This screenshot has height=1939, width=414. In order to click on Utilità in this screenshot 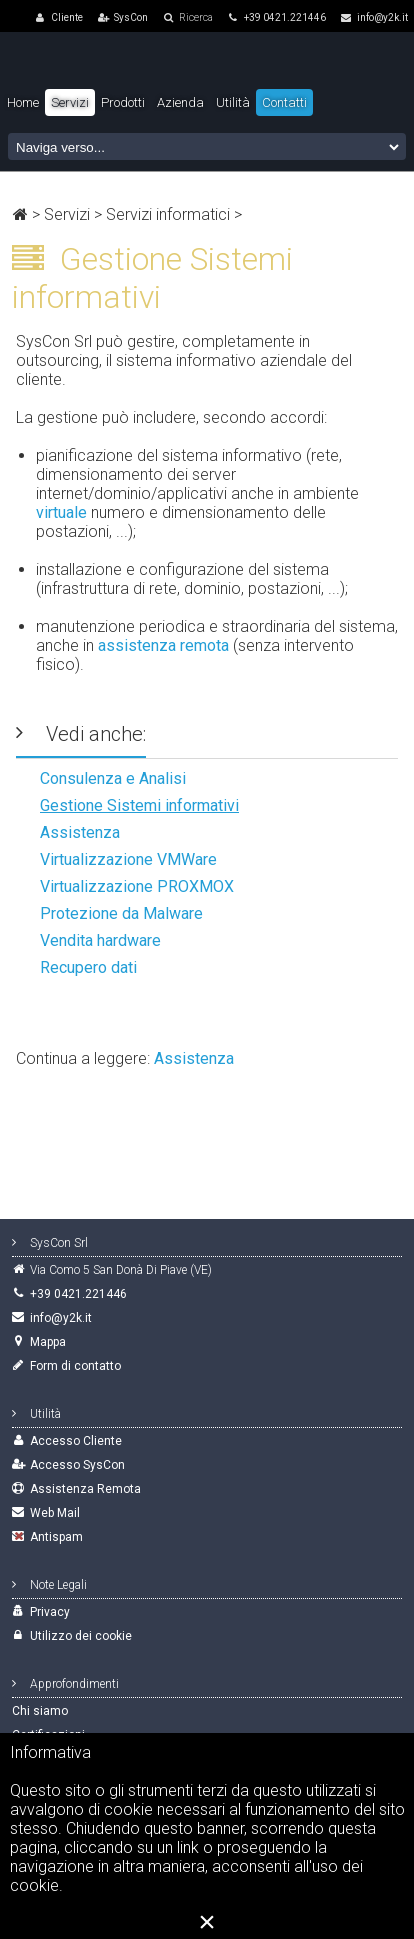, I will do `click(233, 102)`.